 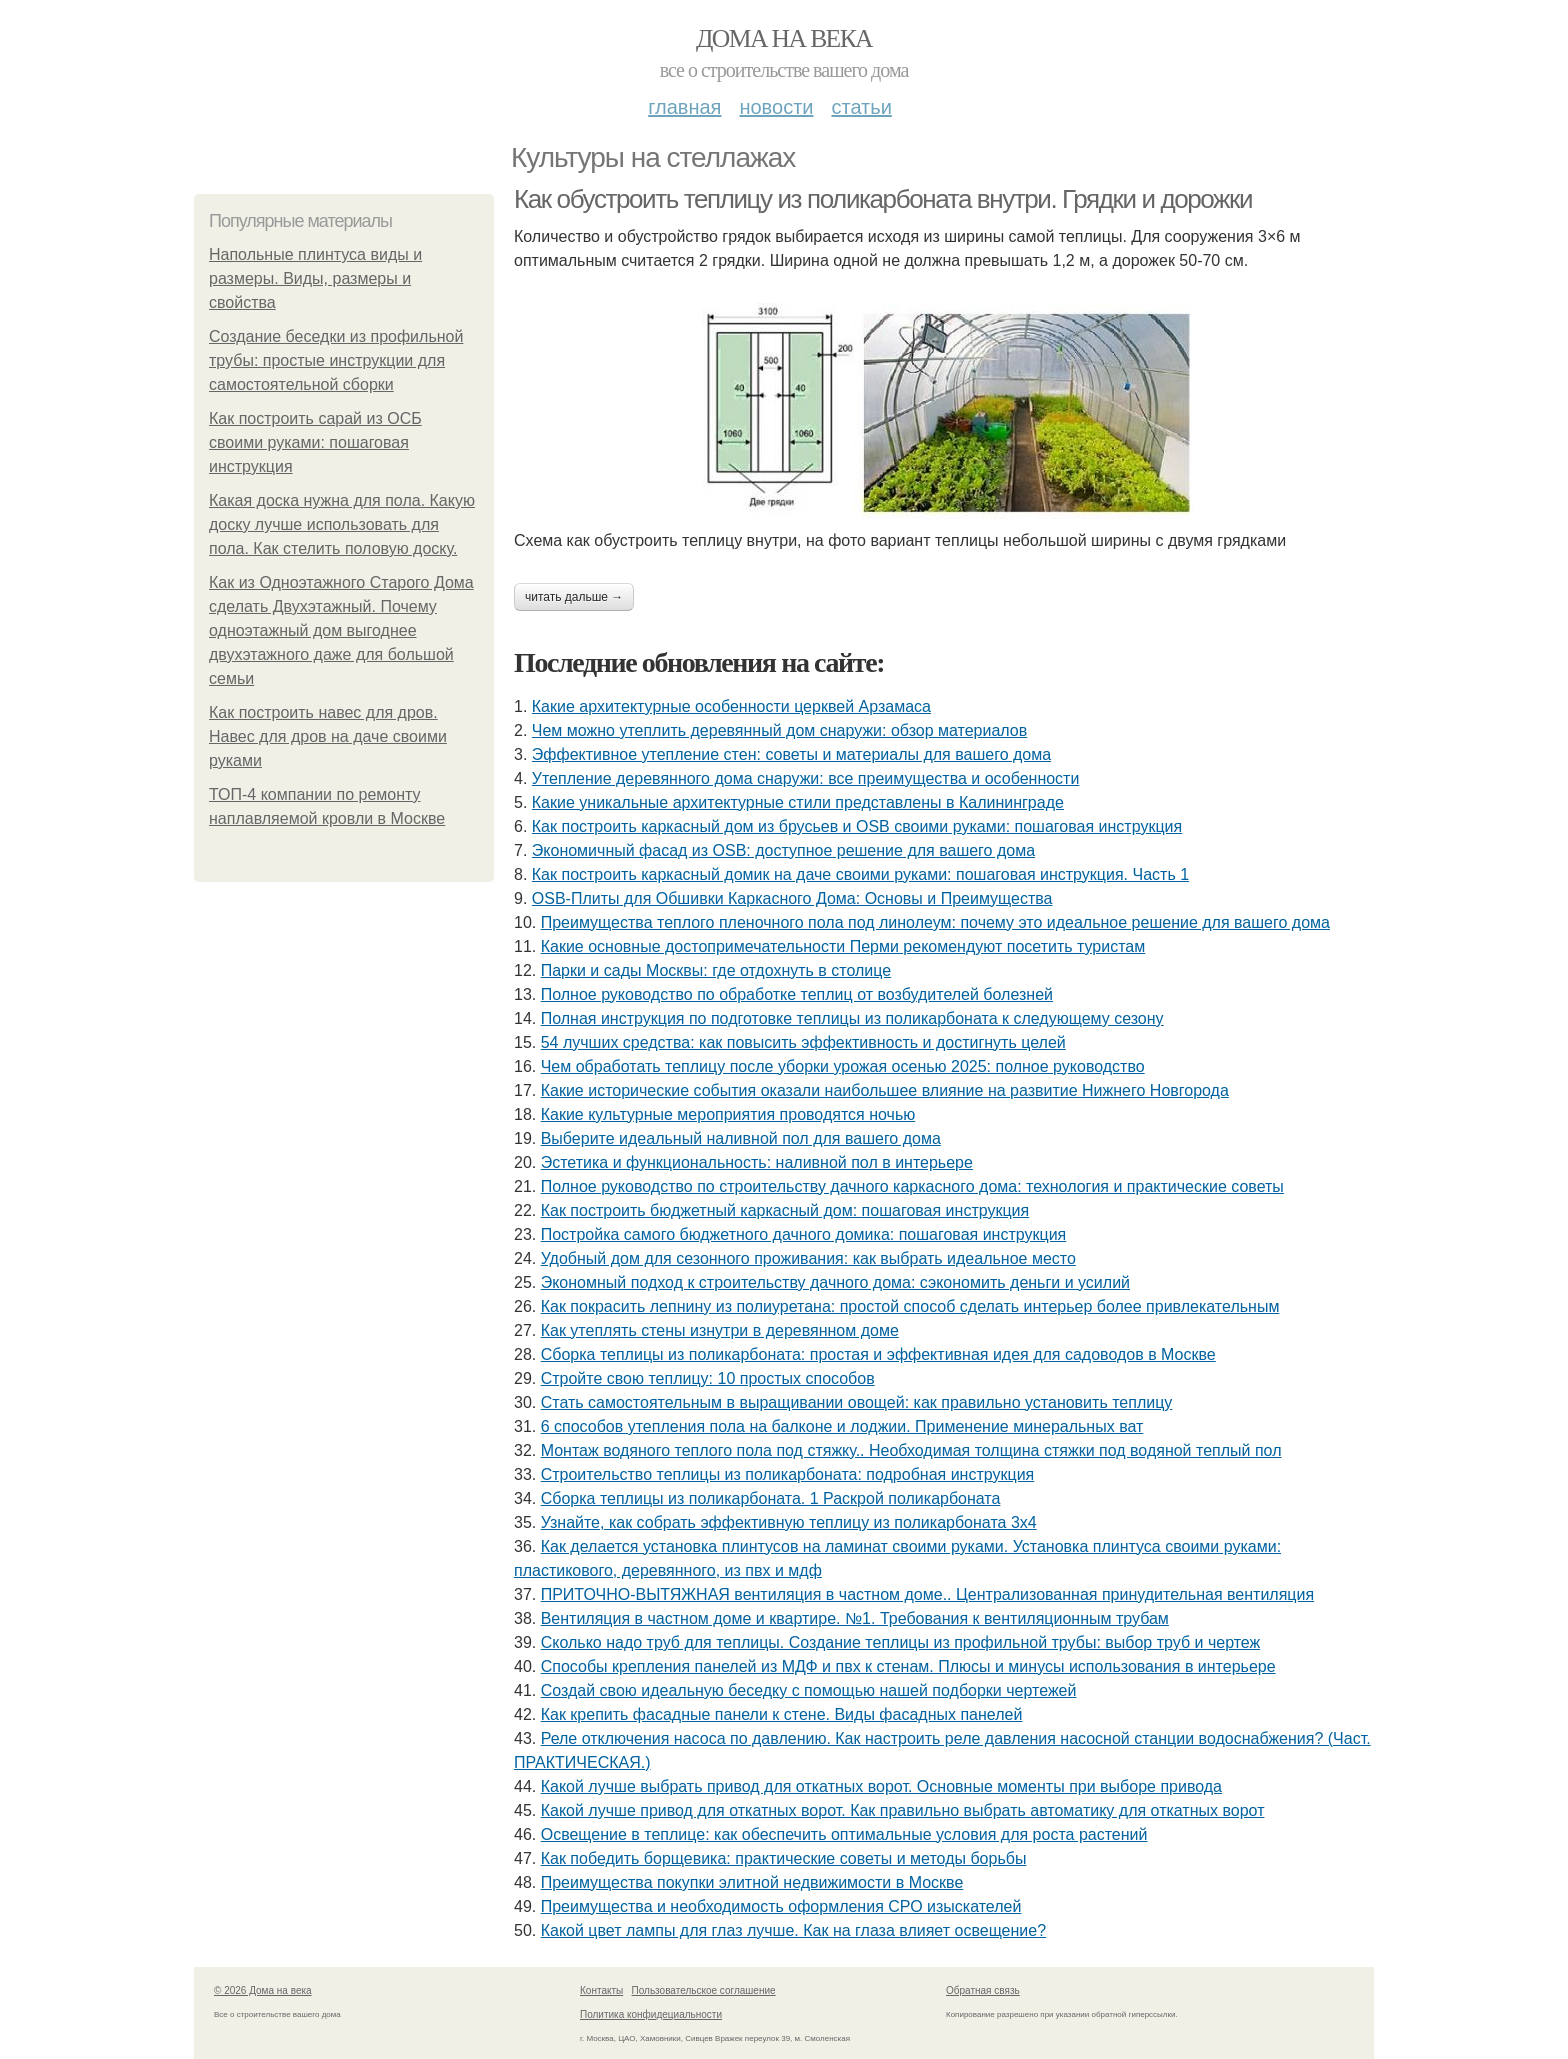 What do you see at coordinates (716, 970) in the screenshot?
I see `Парки и сады Москвы: где отдохнуть в столице` at bounding box center [716, 970].